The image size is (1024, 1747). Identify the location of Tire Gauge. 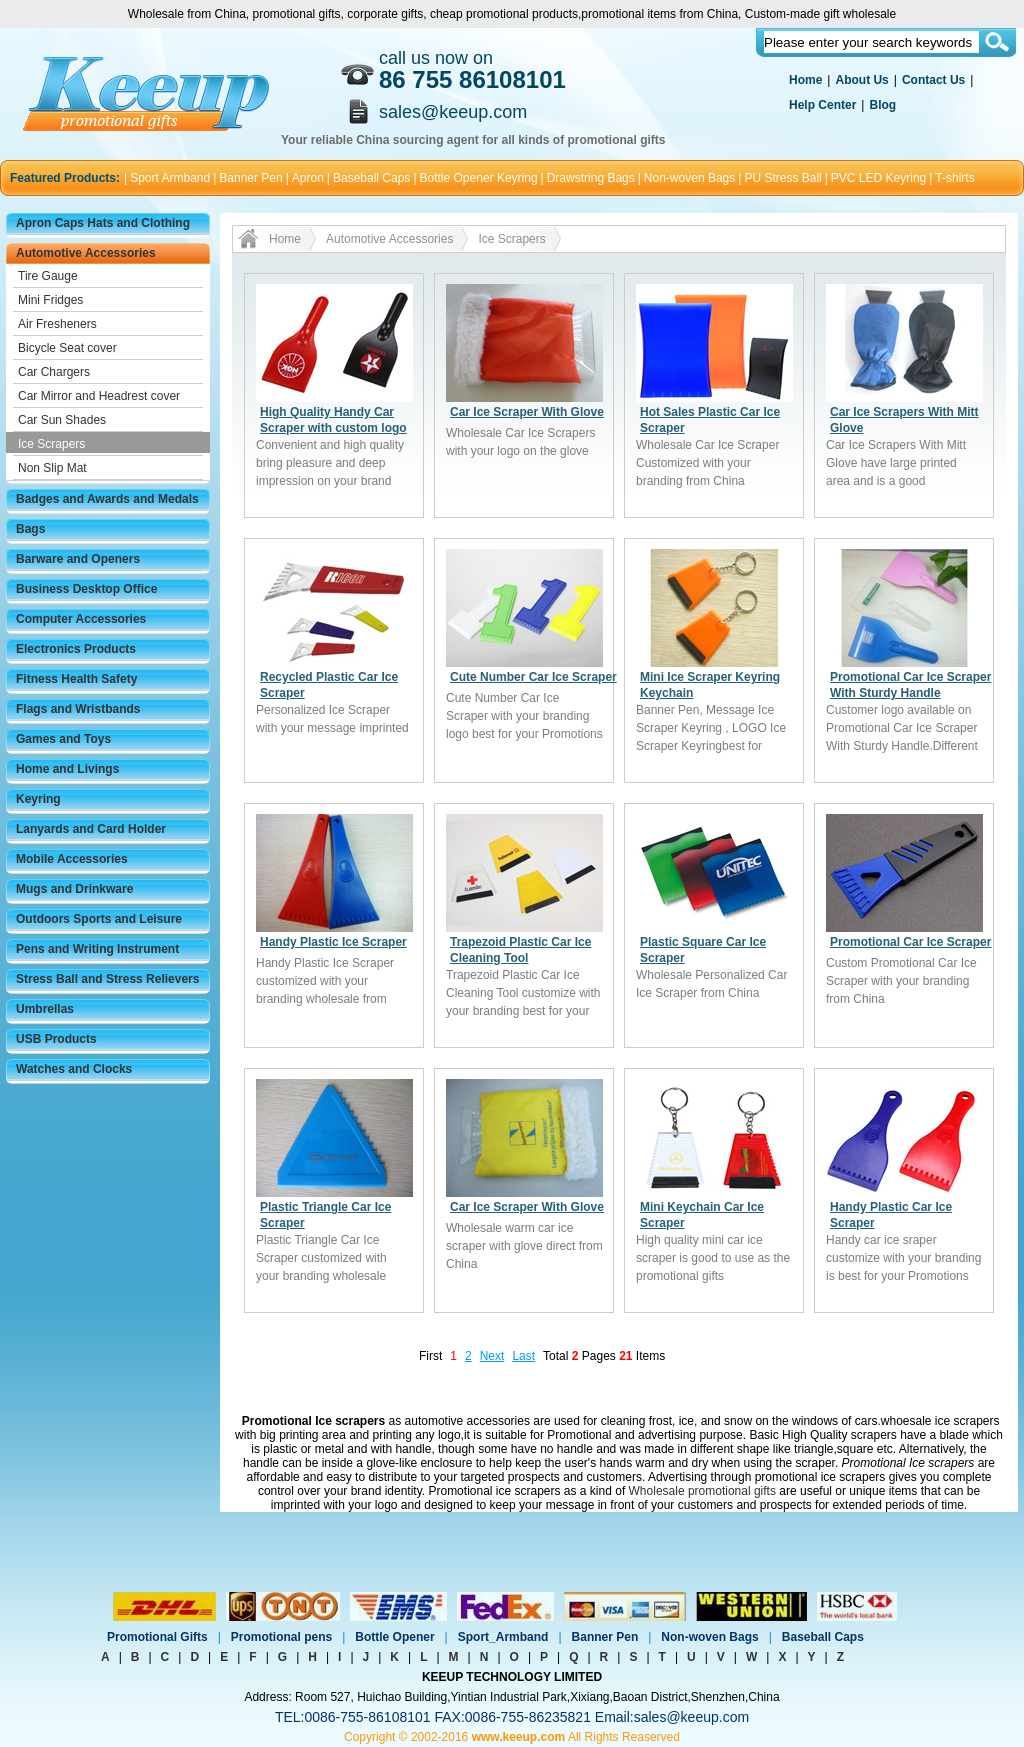
(48, 276).